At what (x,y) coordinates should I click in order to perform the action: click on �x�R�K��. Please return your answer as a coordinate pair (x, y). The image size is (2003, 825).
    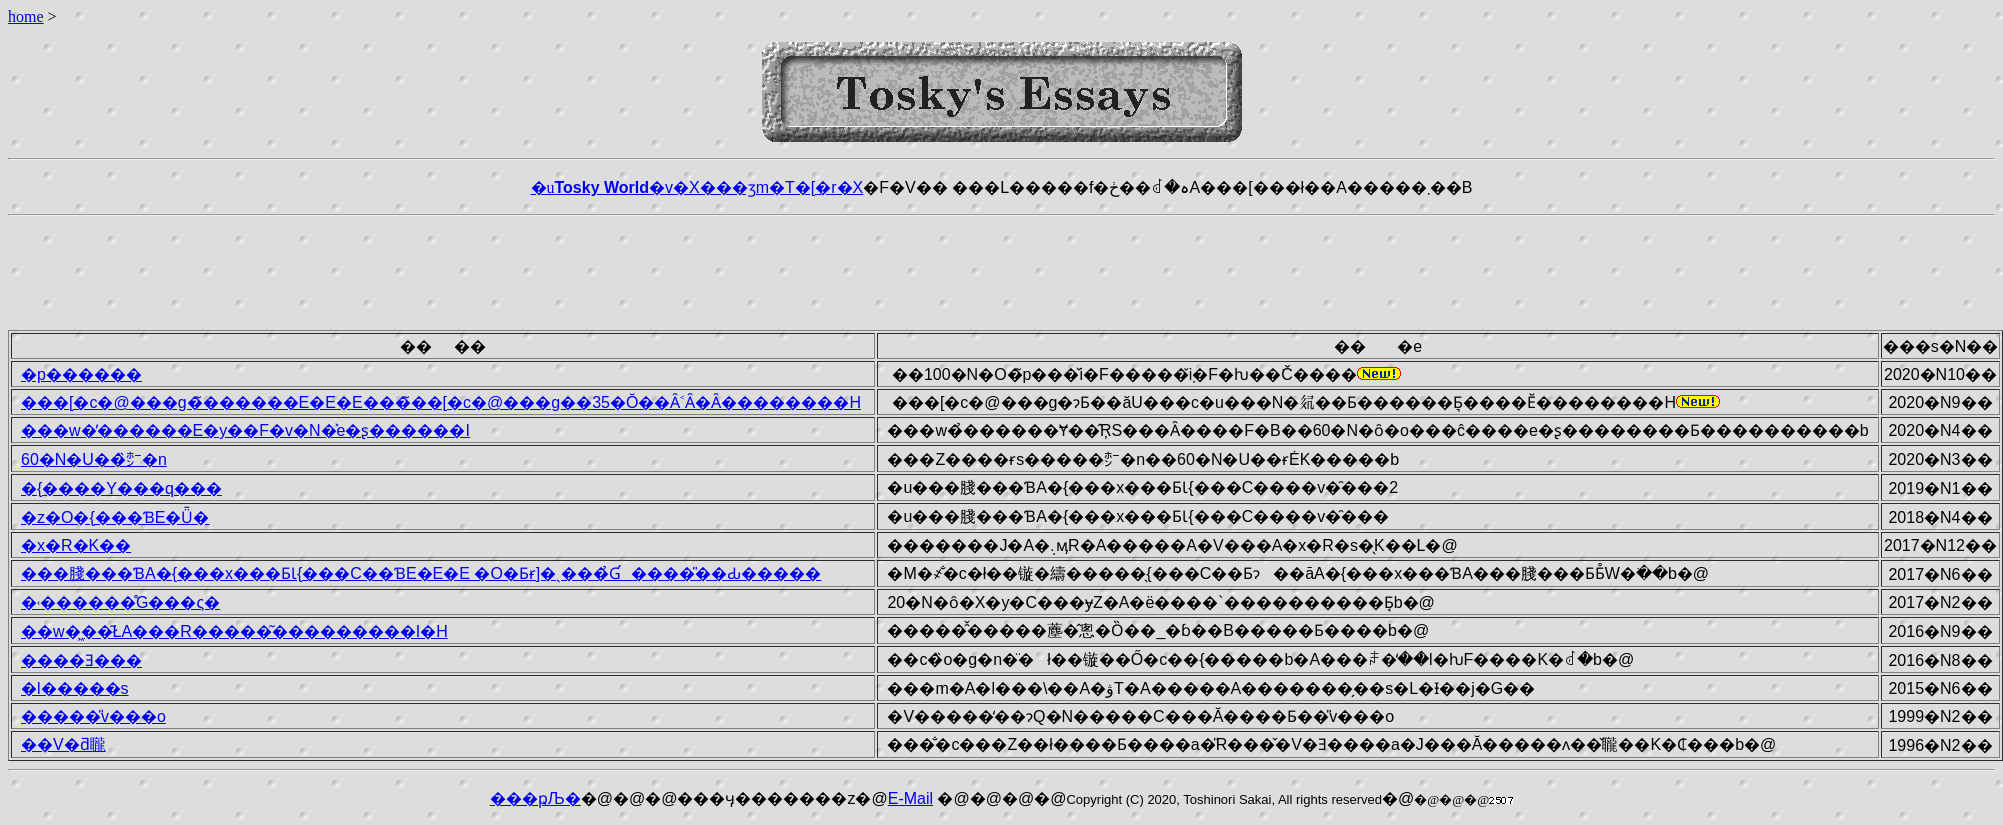
    Looking at the image, I should click on (76, 545).